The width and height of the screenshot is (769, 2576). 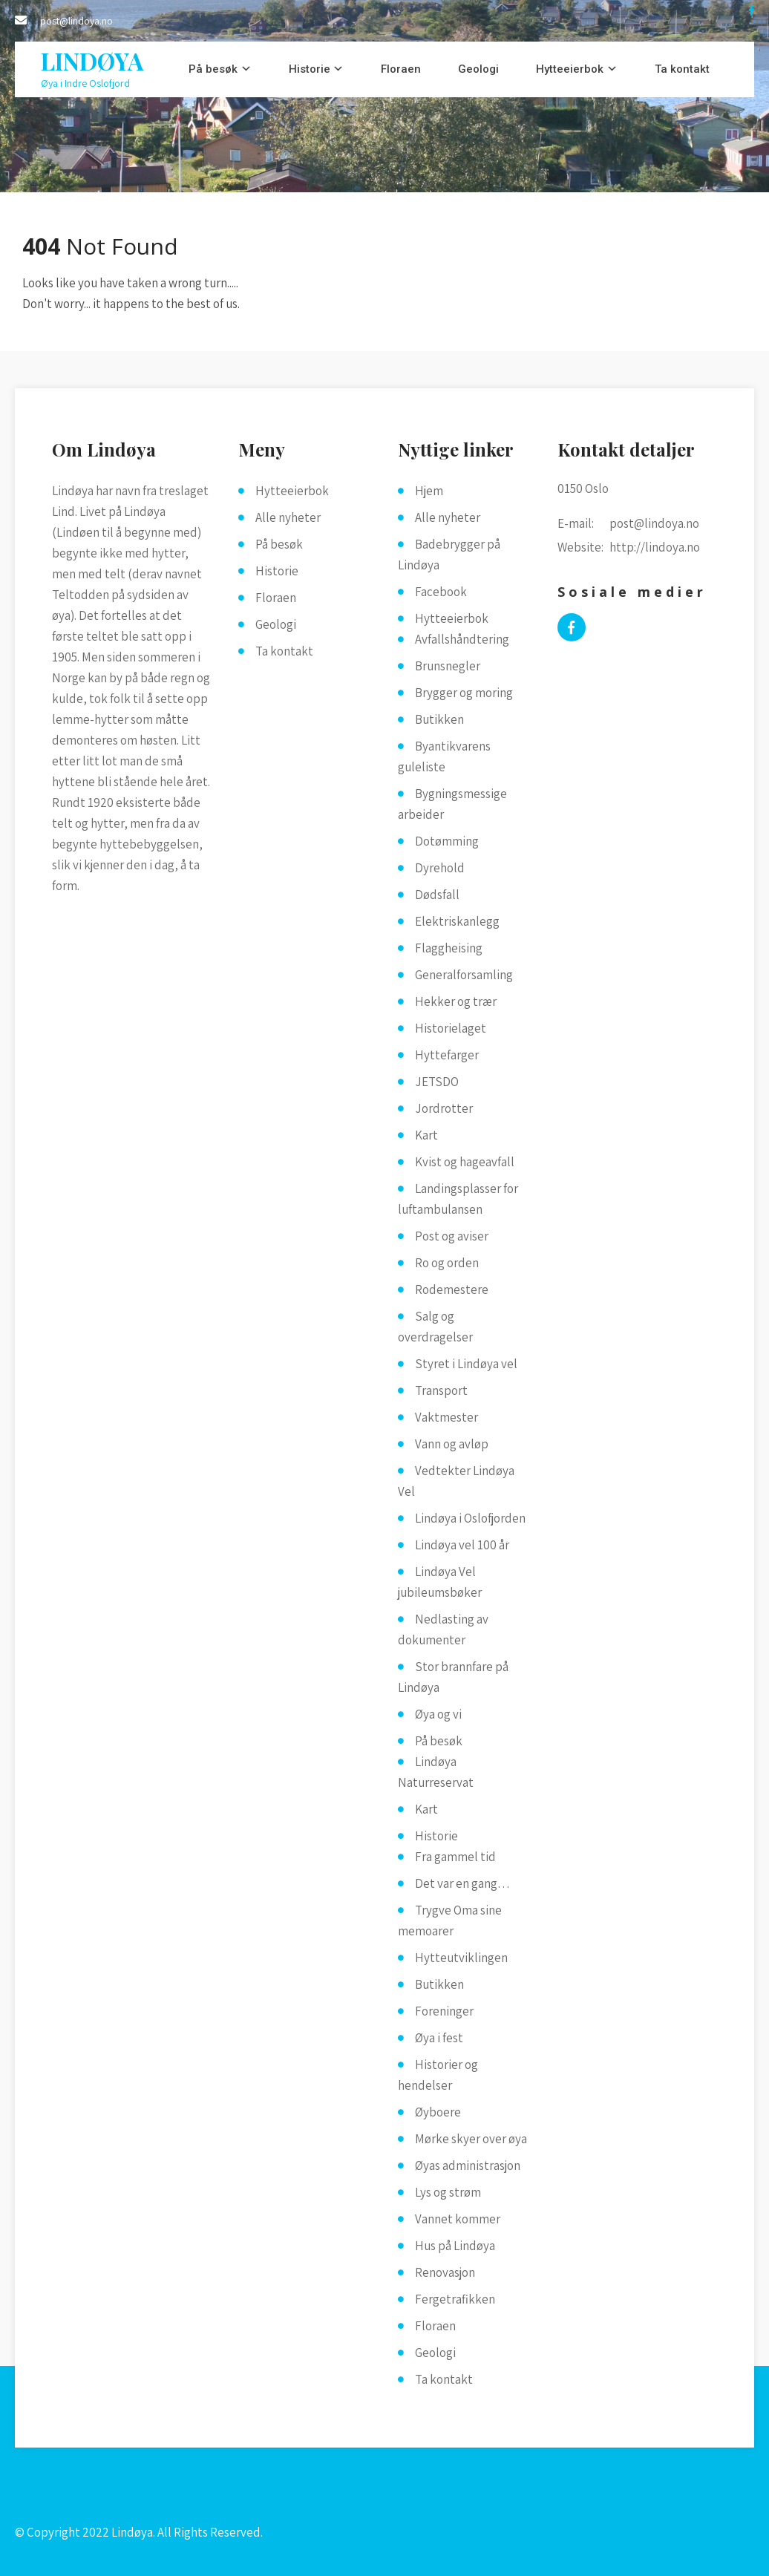 I want to click on Transport, so click(x=441, y=1390).